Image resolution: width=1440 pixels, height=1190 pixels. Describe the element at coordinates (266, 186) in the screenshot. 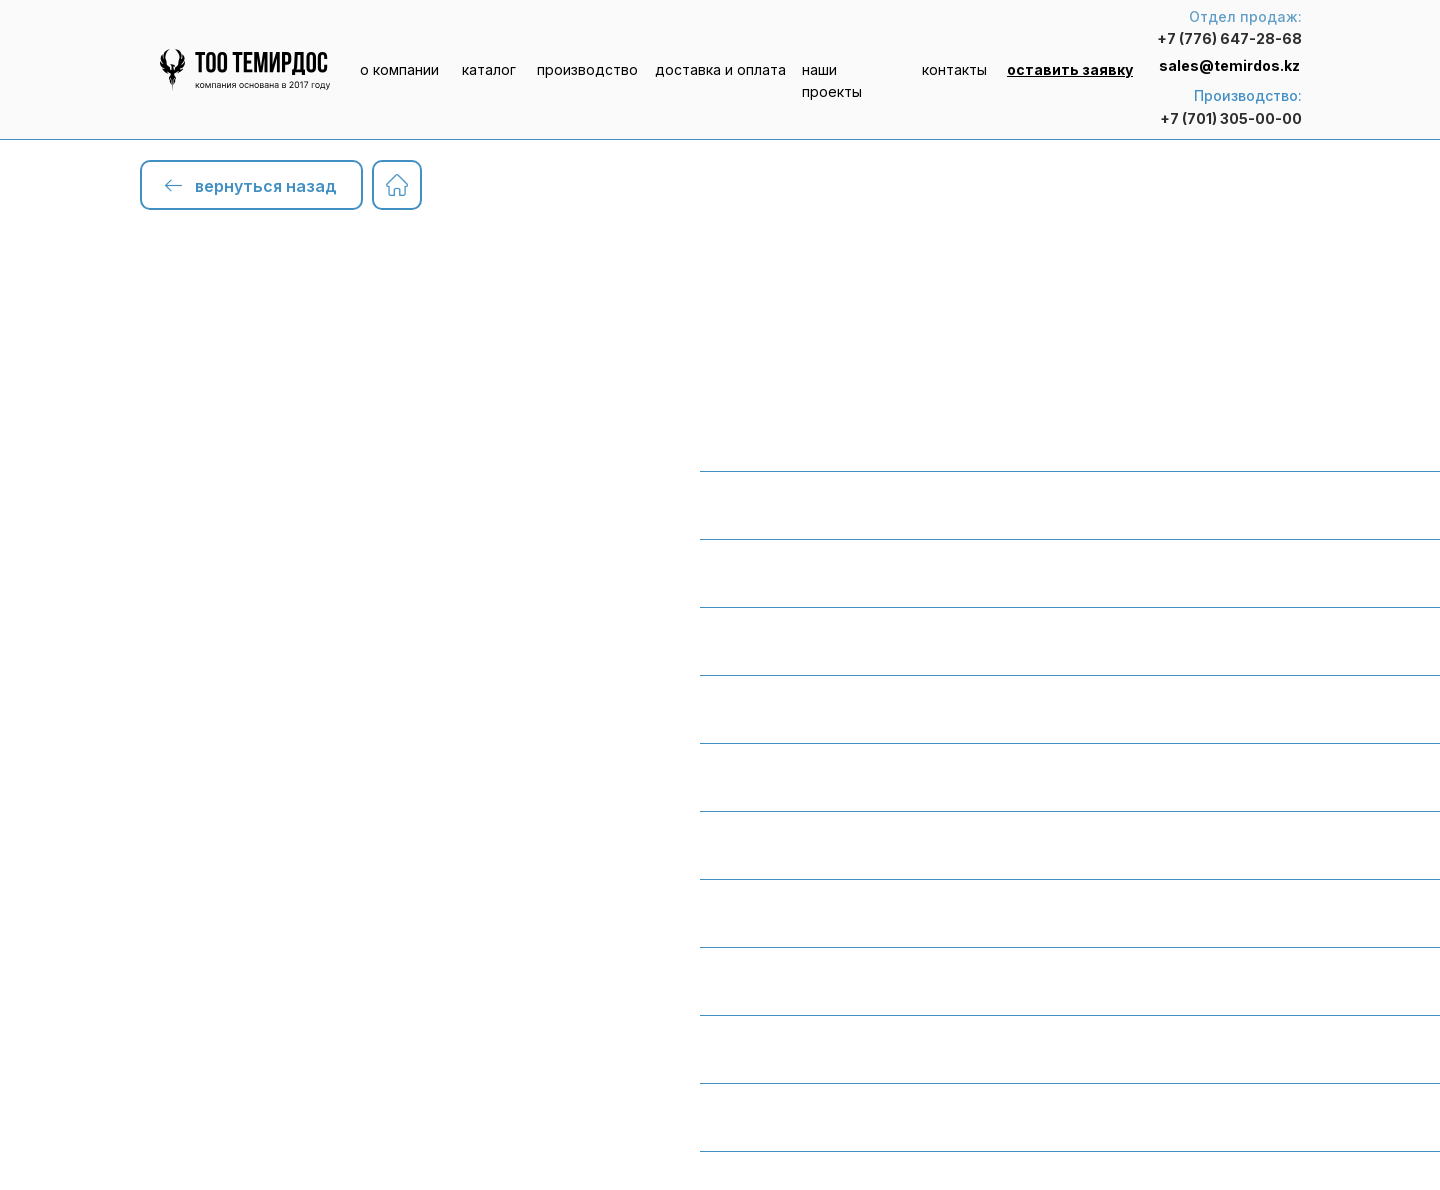

I see `вернуться назад` at that location.